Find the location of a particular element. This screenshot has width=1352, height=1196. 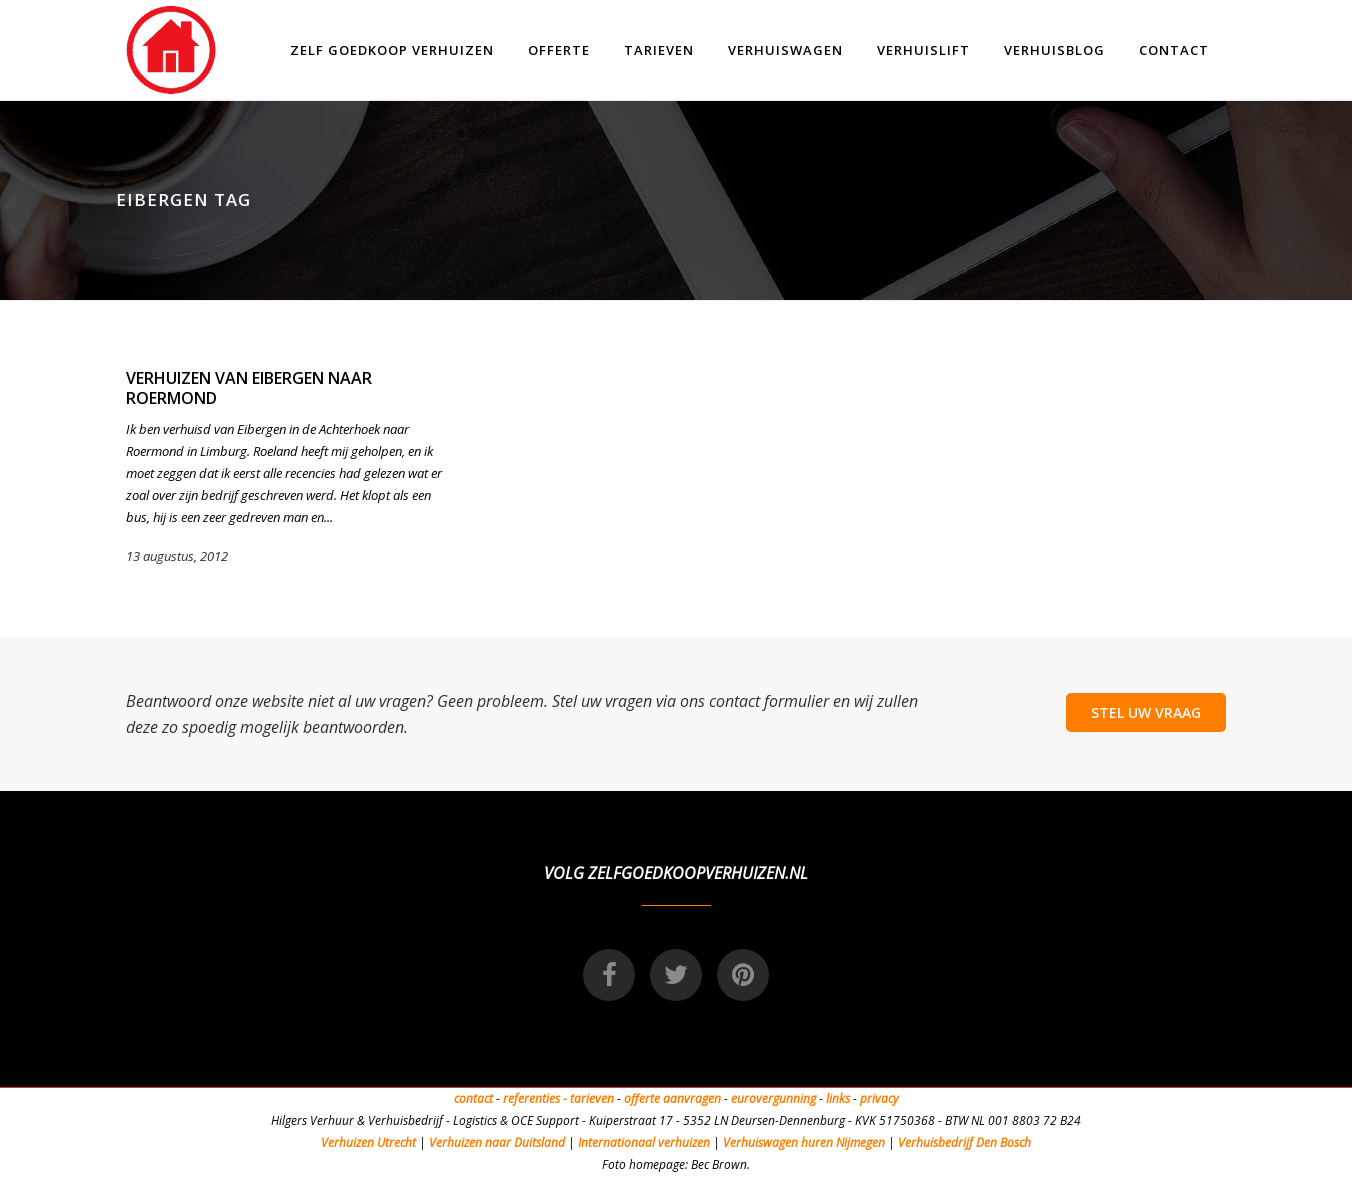

offerte aanvragen is located at coordinates (672, 1098).